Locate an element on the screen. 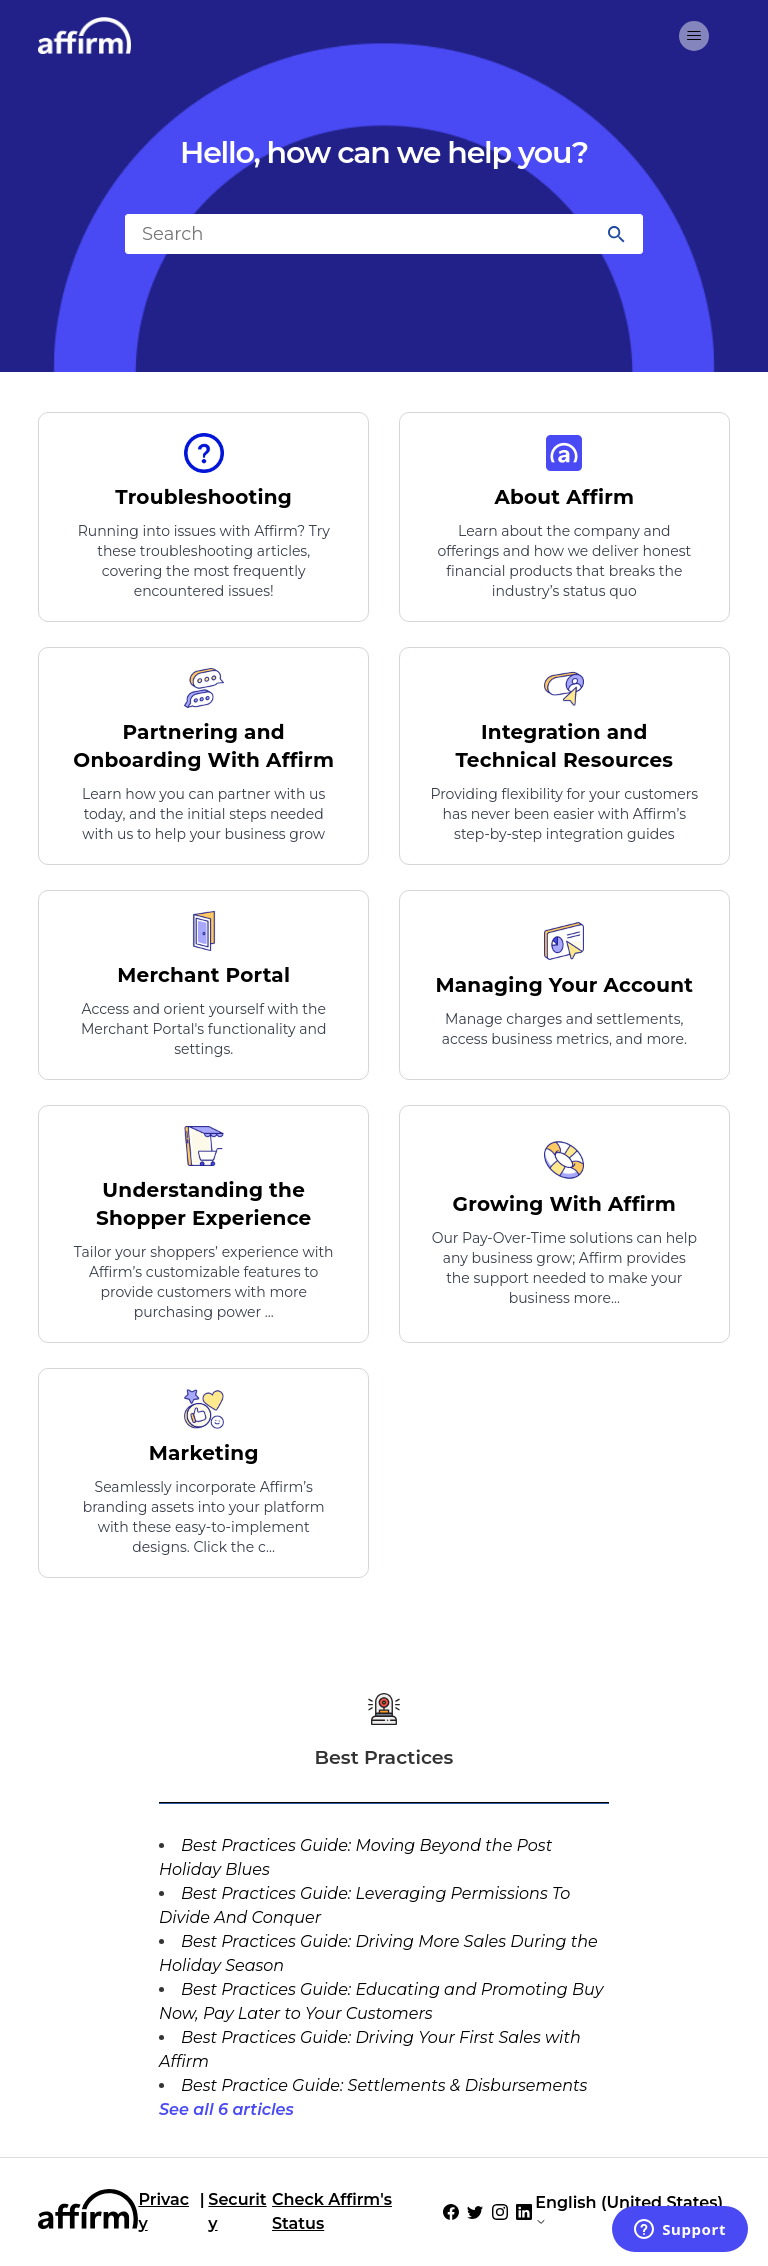 Image resolution: width=768 pixels, height=2266 pixels. [Social Icon Instagram] is located at coordinates (500, 2212).